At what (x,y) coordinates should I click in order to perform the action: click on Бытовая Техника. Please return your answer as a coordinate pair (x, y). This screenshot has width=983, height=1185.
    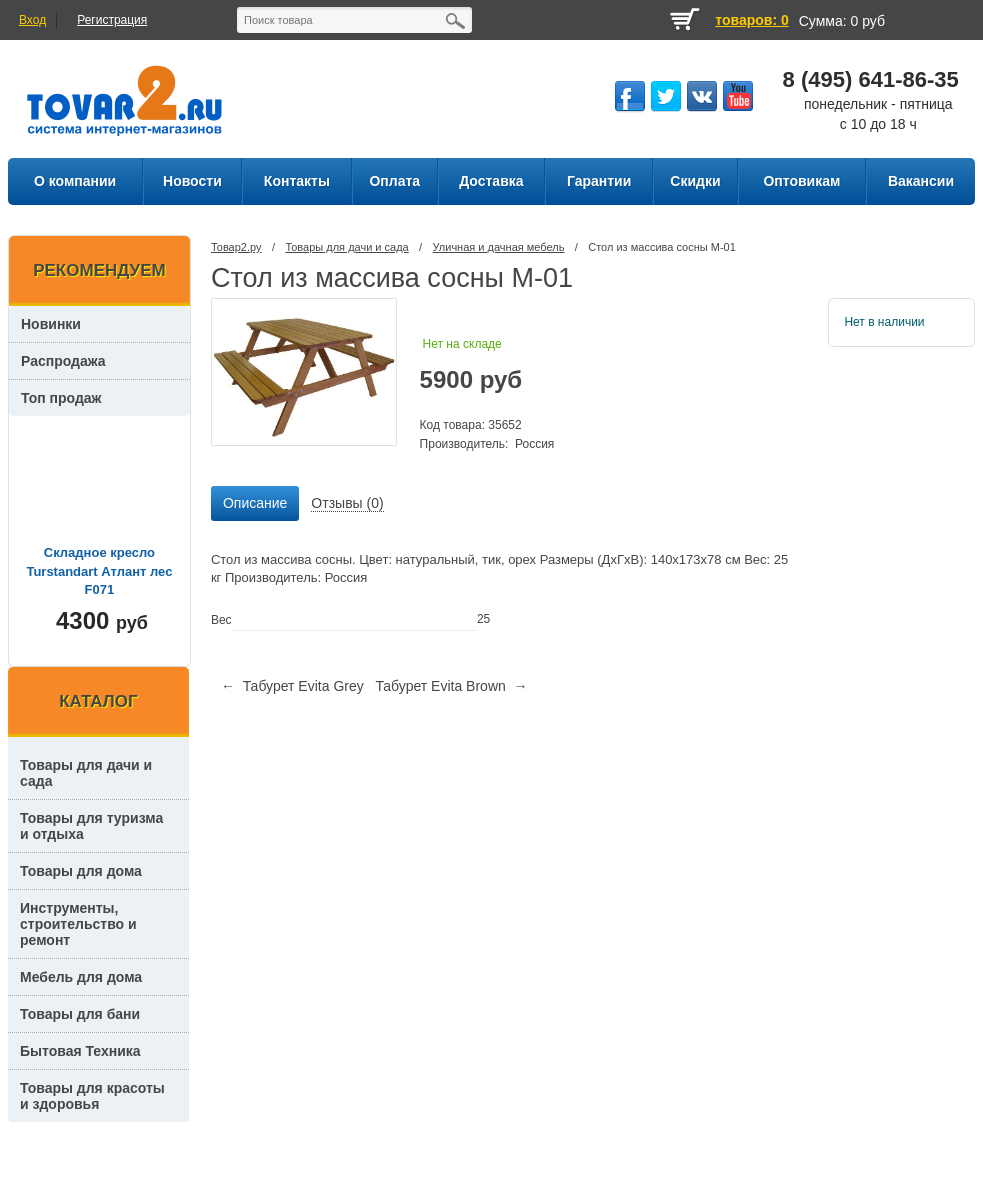
    Looking at the image, I should click on (80, 1051).